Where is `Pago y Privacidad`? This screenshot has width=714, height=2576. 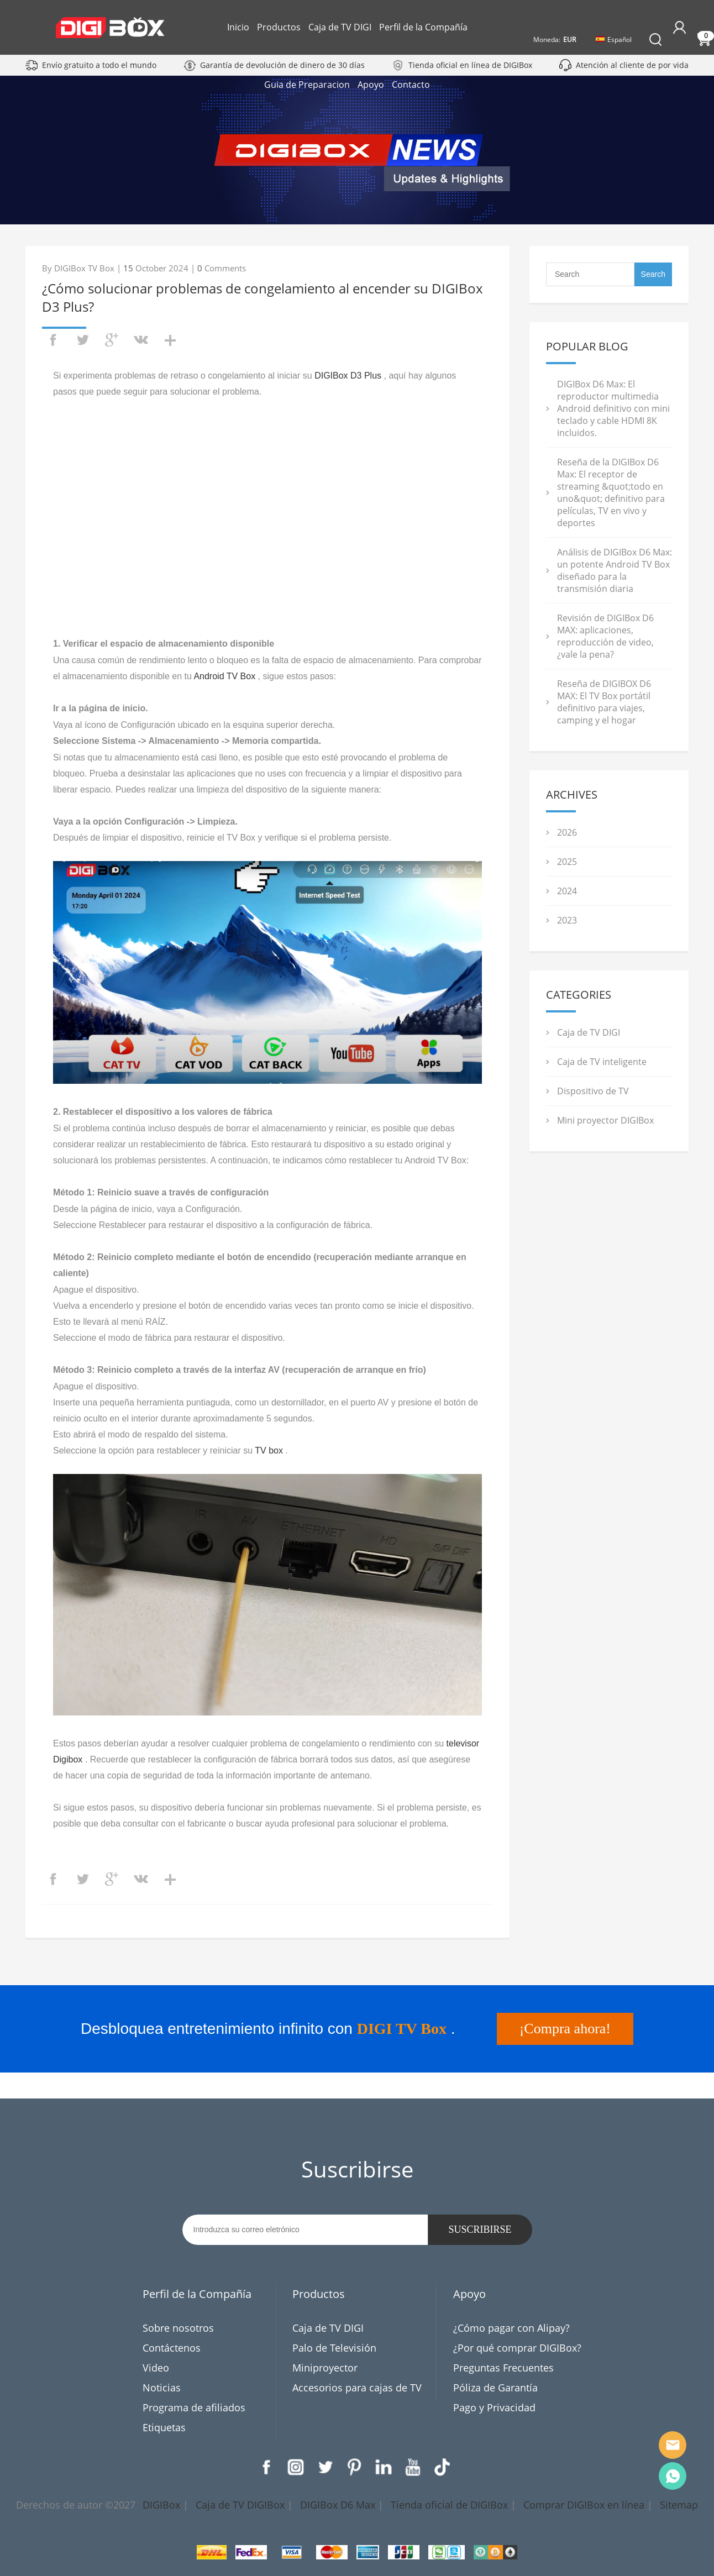
Pago y Privacidad is located at coordinates (494, 2407).